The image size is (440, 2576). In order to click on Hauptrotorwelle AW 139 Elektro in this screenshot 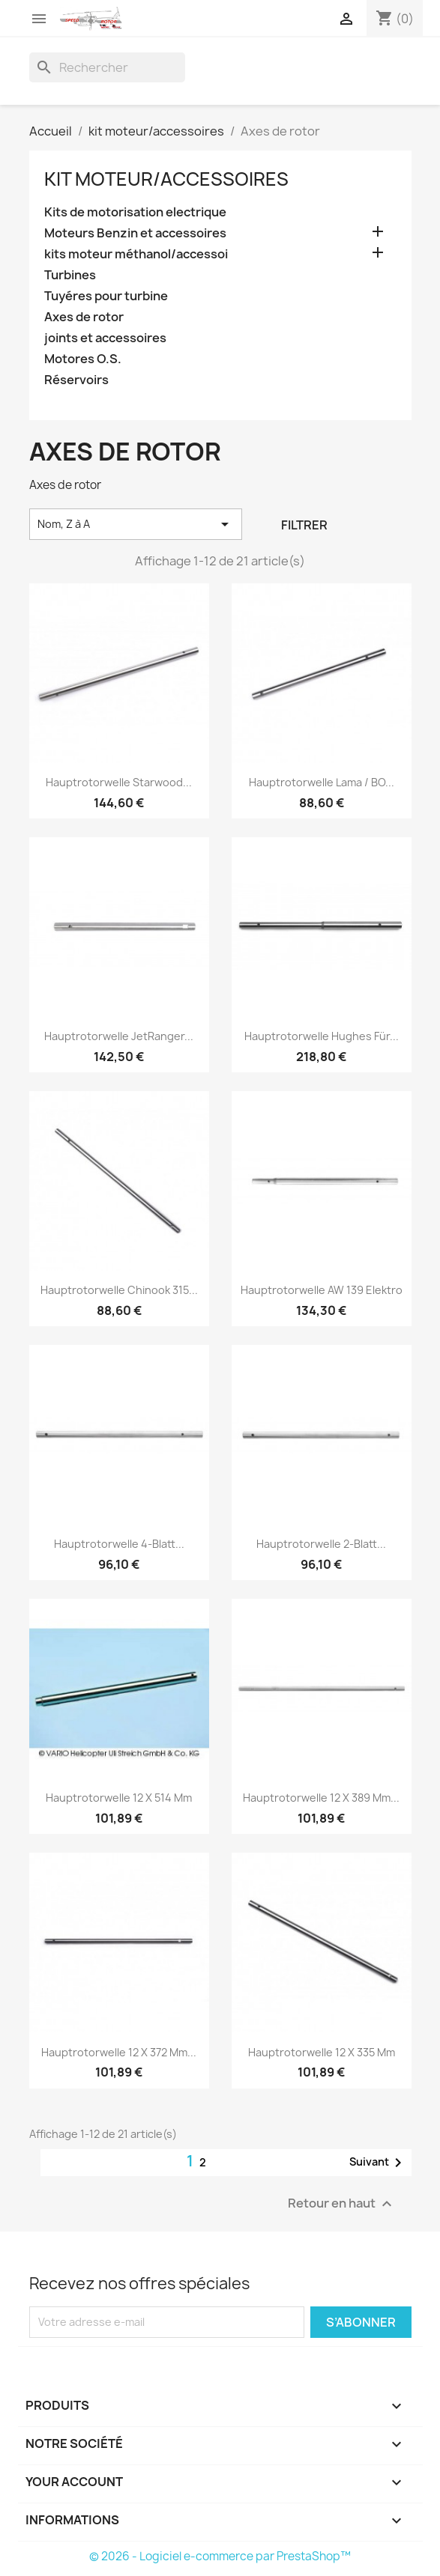, I will do `click(322, 1290)`.